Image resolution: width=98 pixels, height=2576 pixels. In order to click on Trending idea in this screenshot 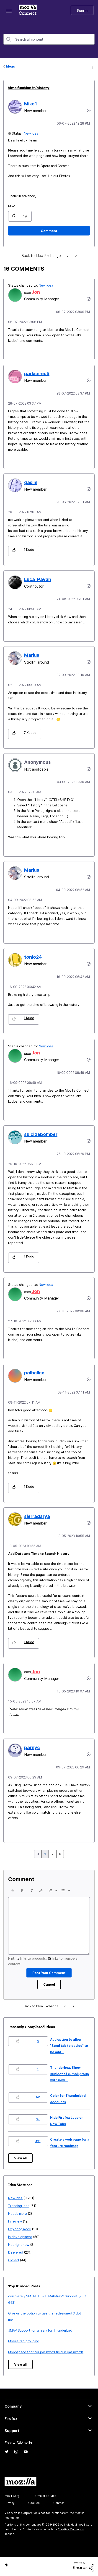, I will do `click(18, 2206)`.